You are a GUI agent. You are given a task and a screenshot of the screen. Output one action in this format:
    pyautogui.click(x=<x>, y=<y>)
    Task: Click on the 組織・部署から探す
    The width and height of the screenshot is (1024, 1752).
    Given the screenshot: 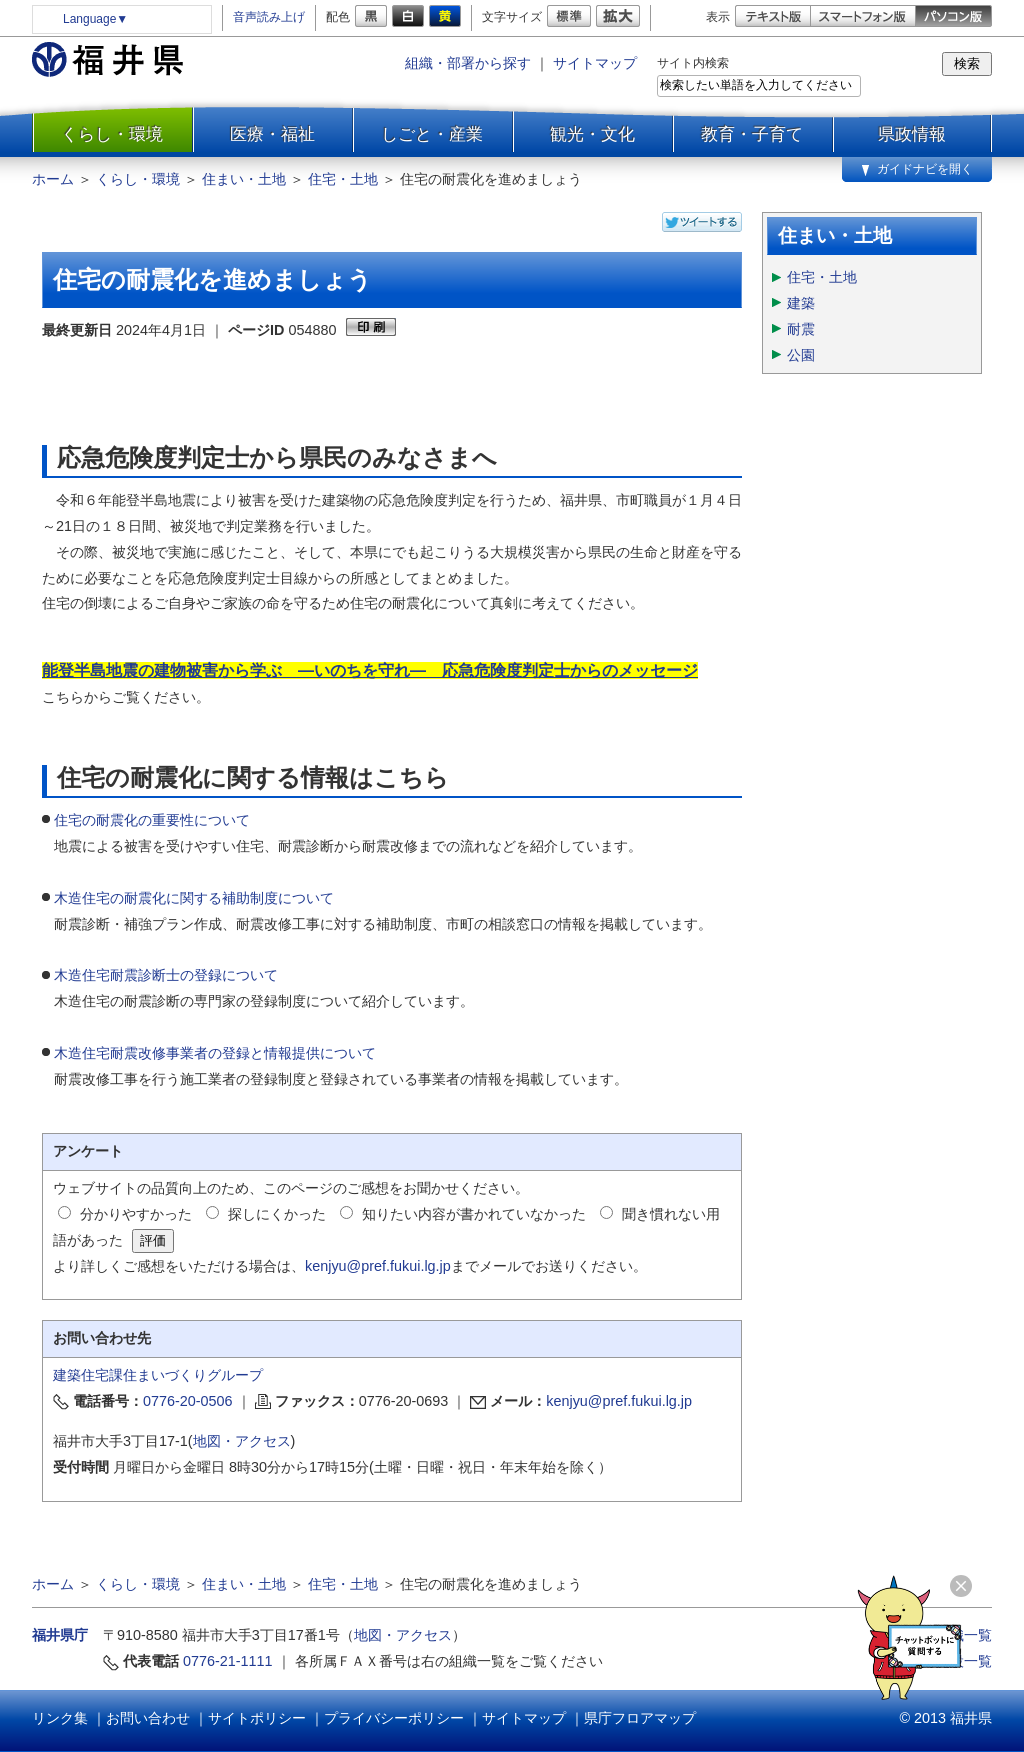 What is the action you would take?
    pyautogui.click(x=468, y=63)
    